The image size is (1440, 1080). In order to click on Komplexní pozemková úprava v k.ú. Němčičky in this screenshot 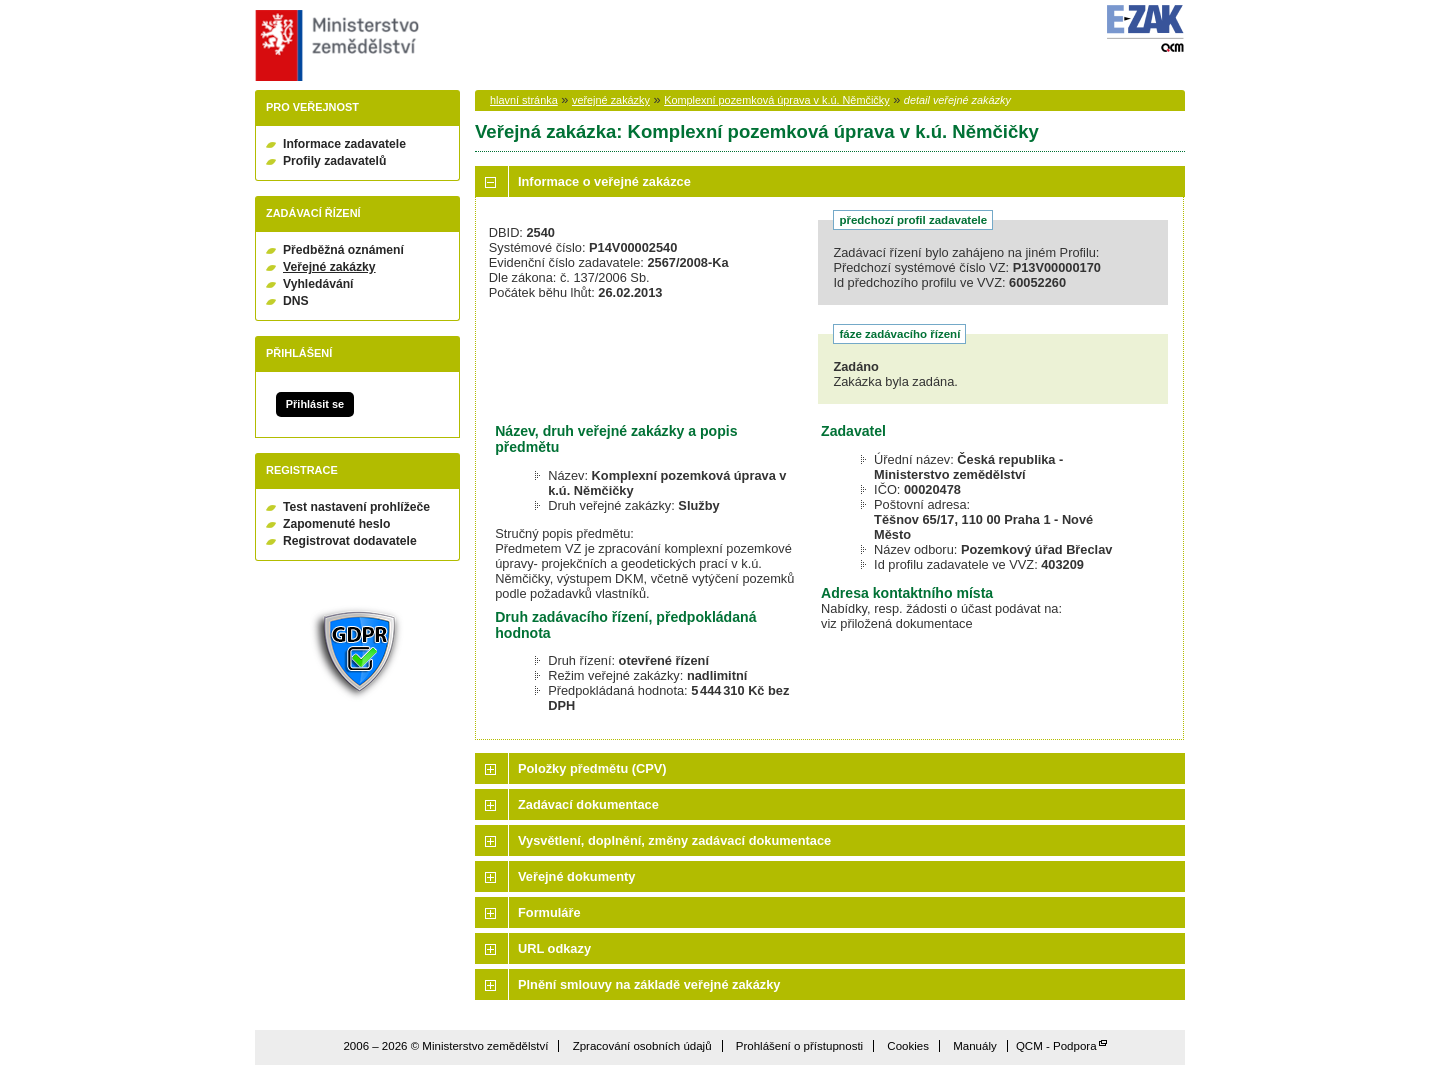, I will do `click(776, 100)`.